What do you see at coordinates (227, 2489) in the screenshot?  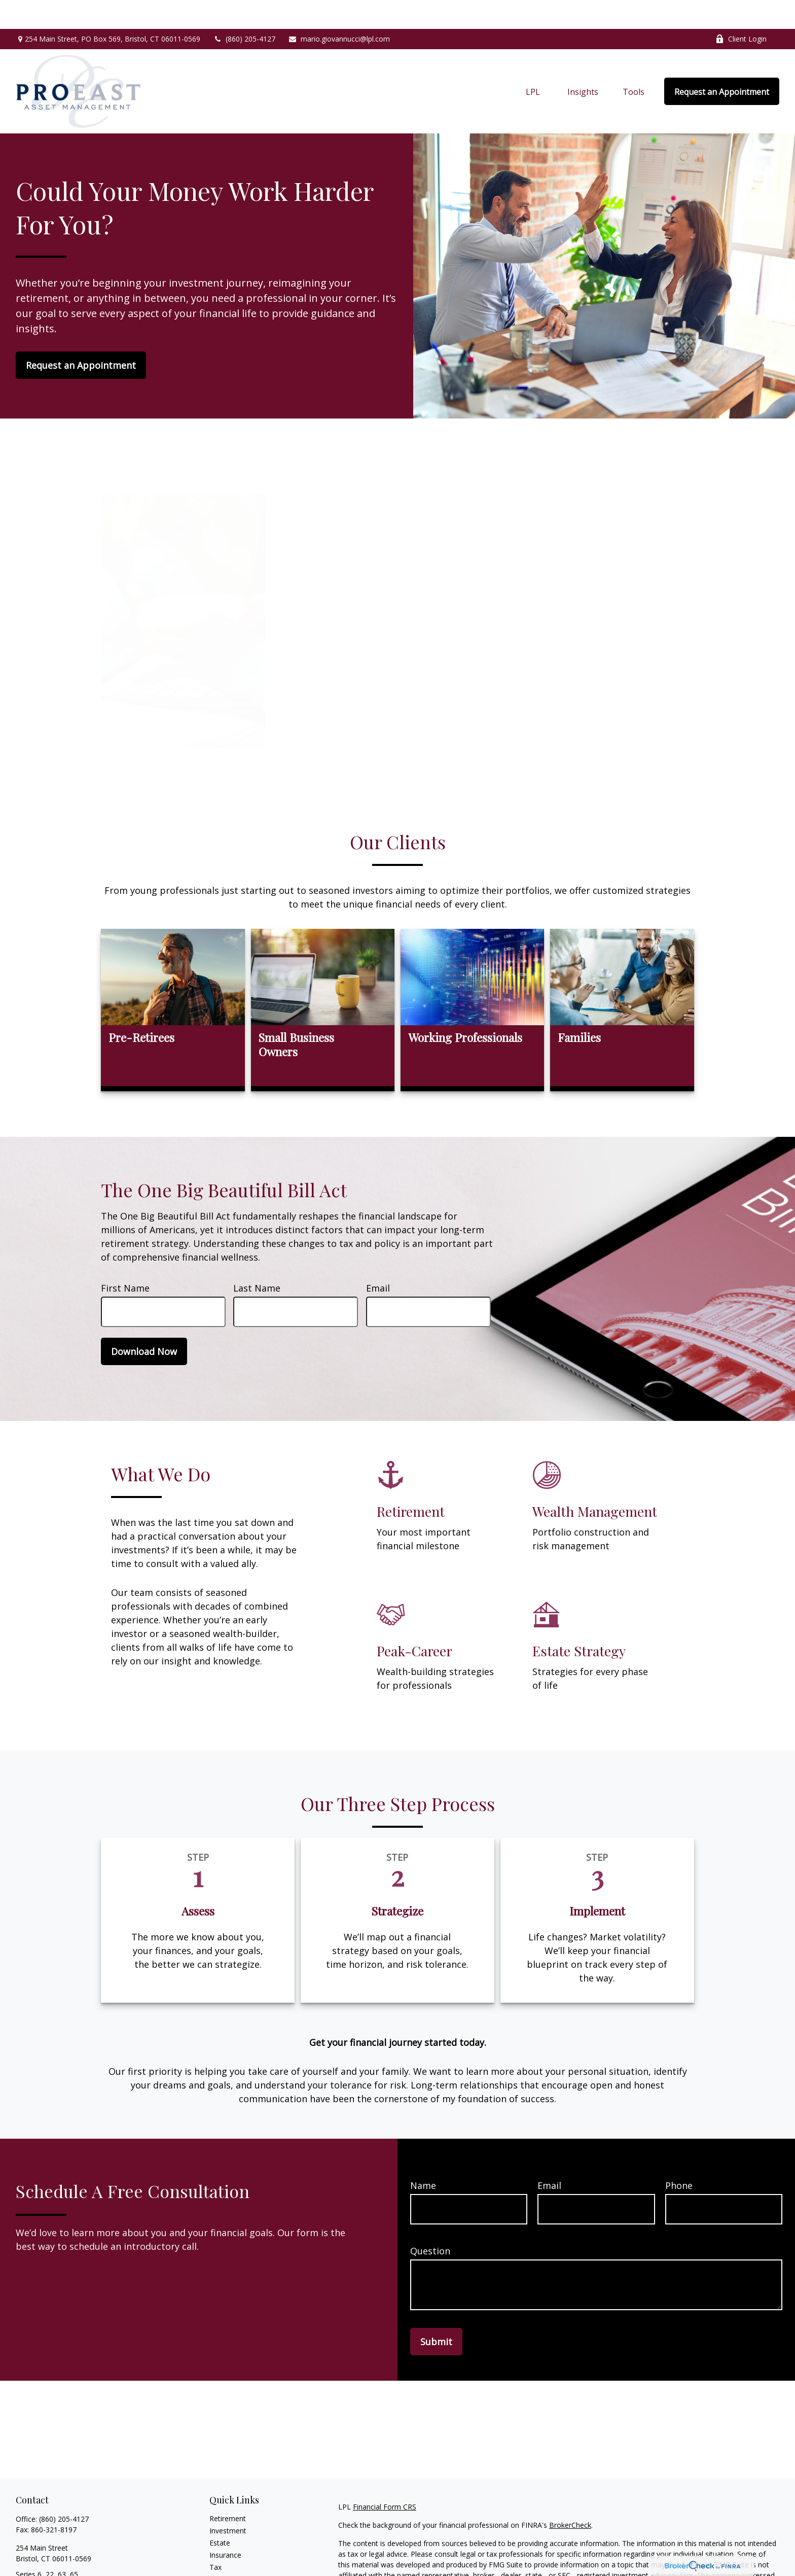 I see `Retirement` at bounding box center [227, 2489].